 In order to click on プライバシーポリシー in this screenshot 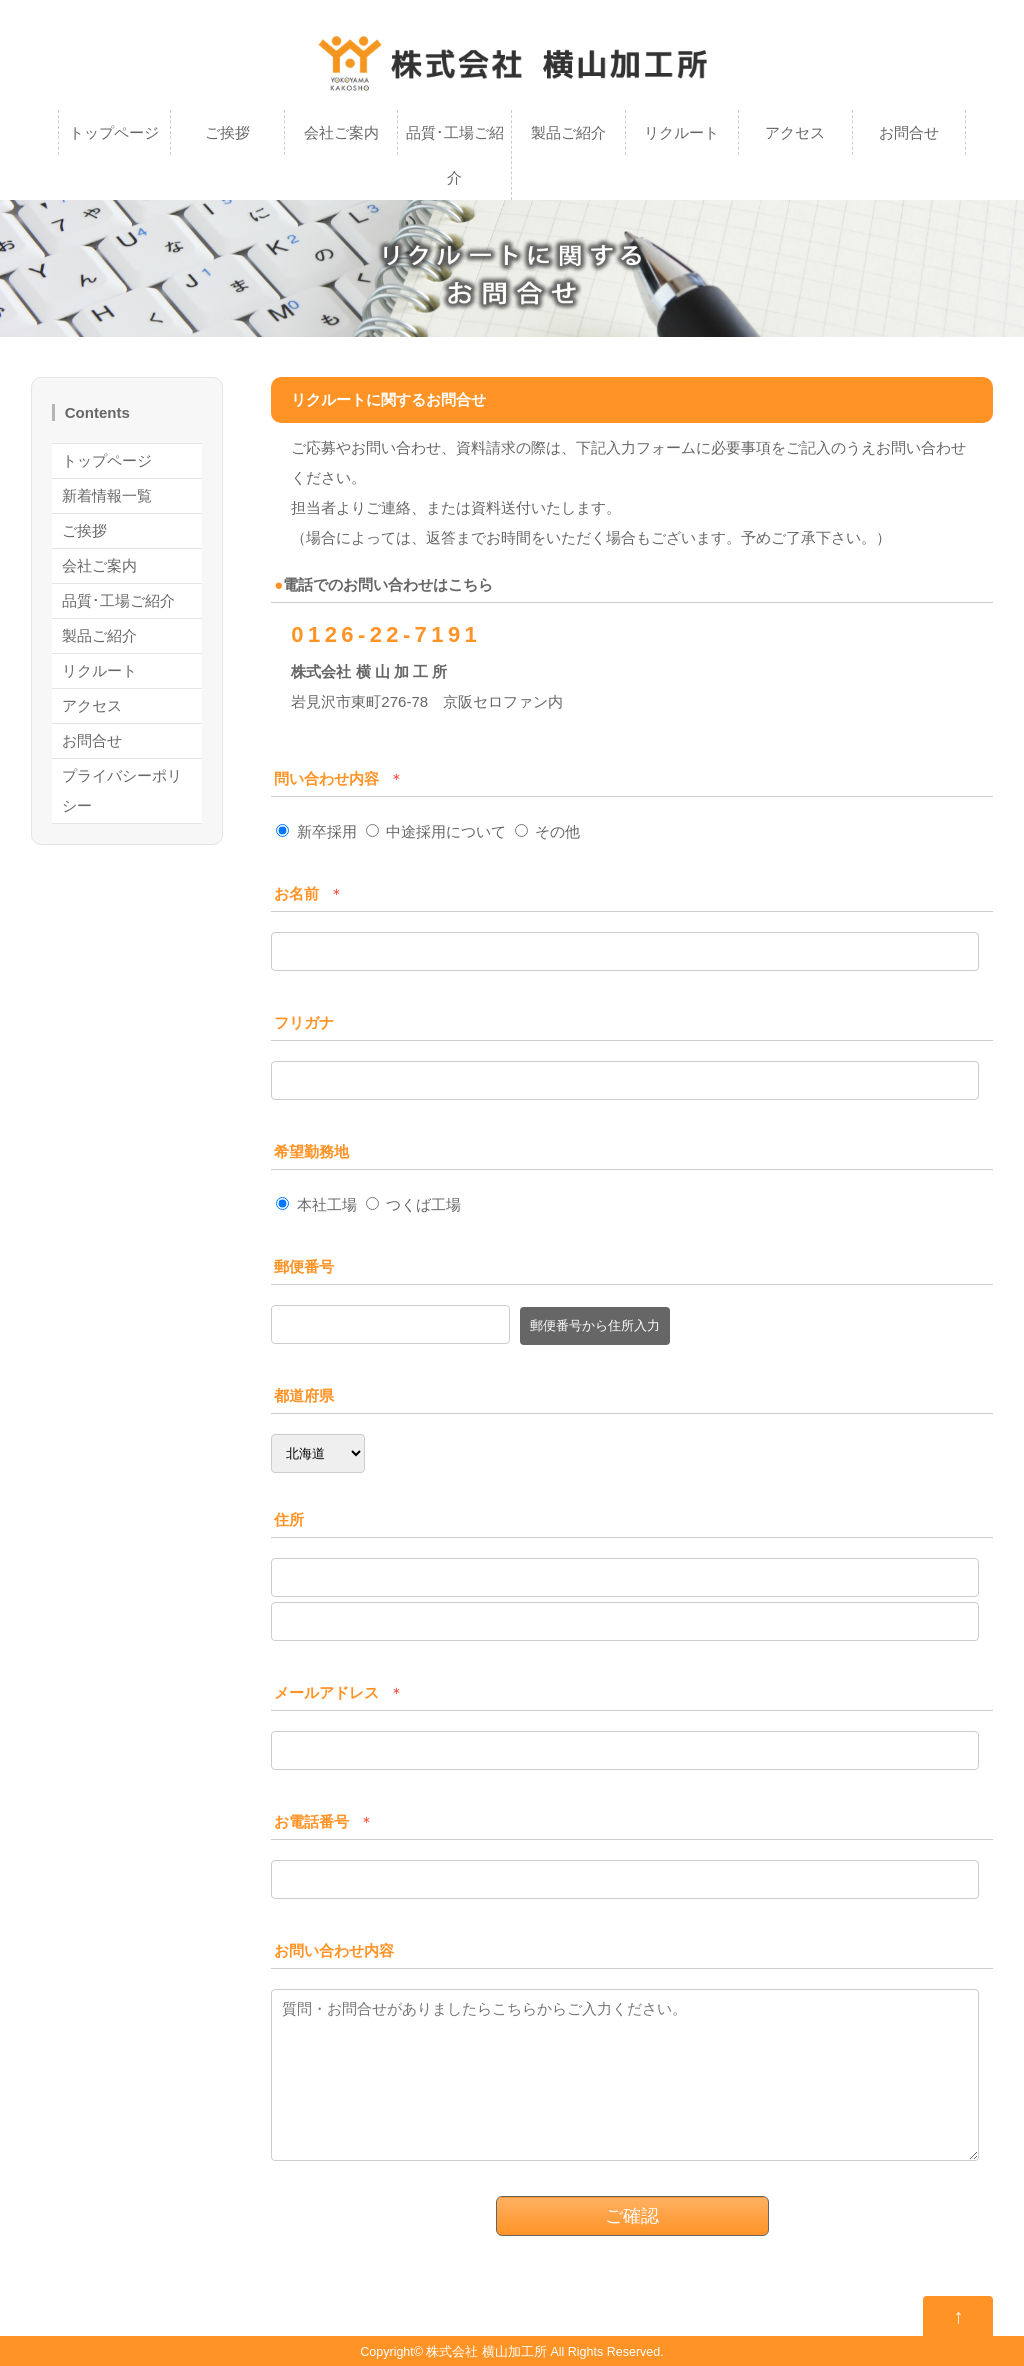, I will do `click(122, 790)`.